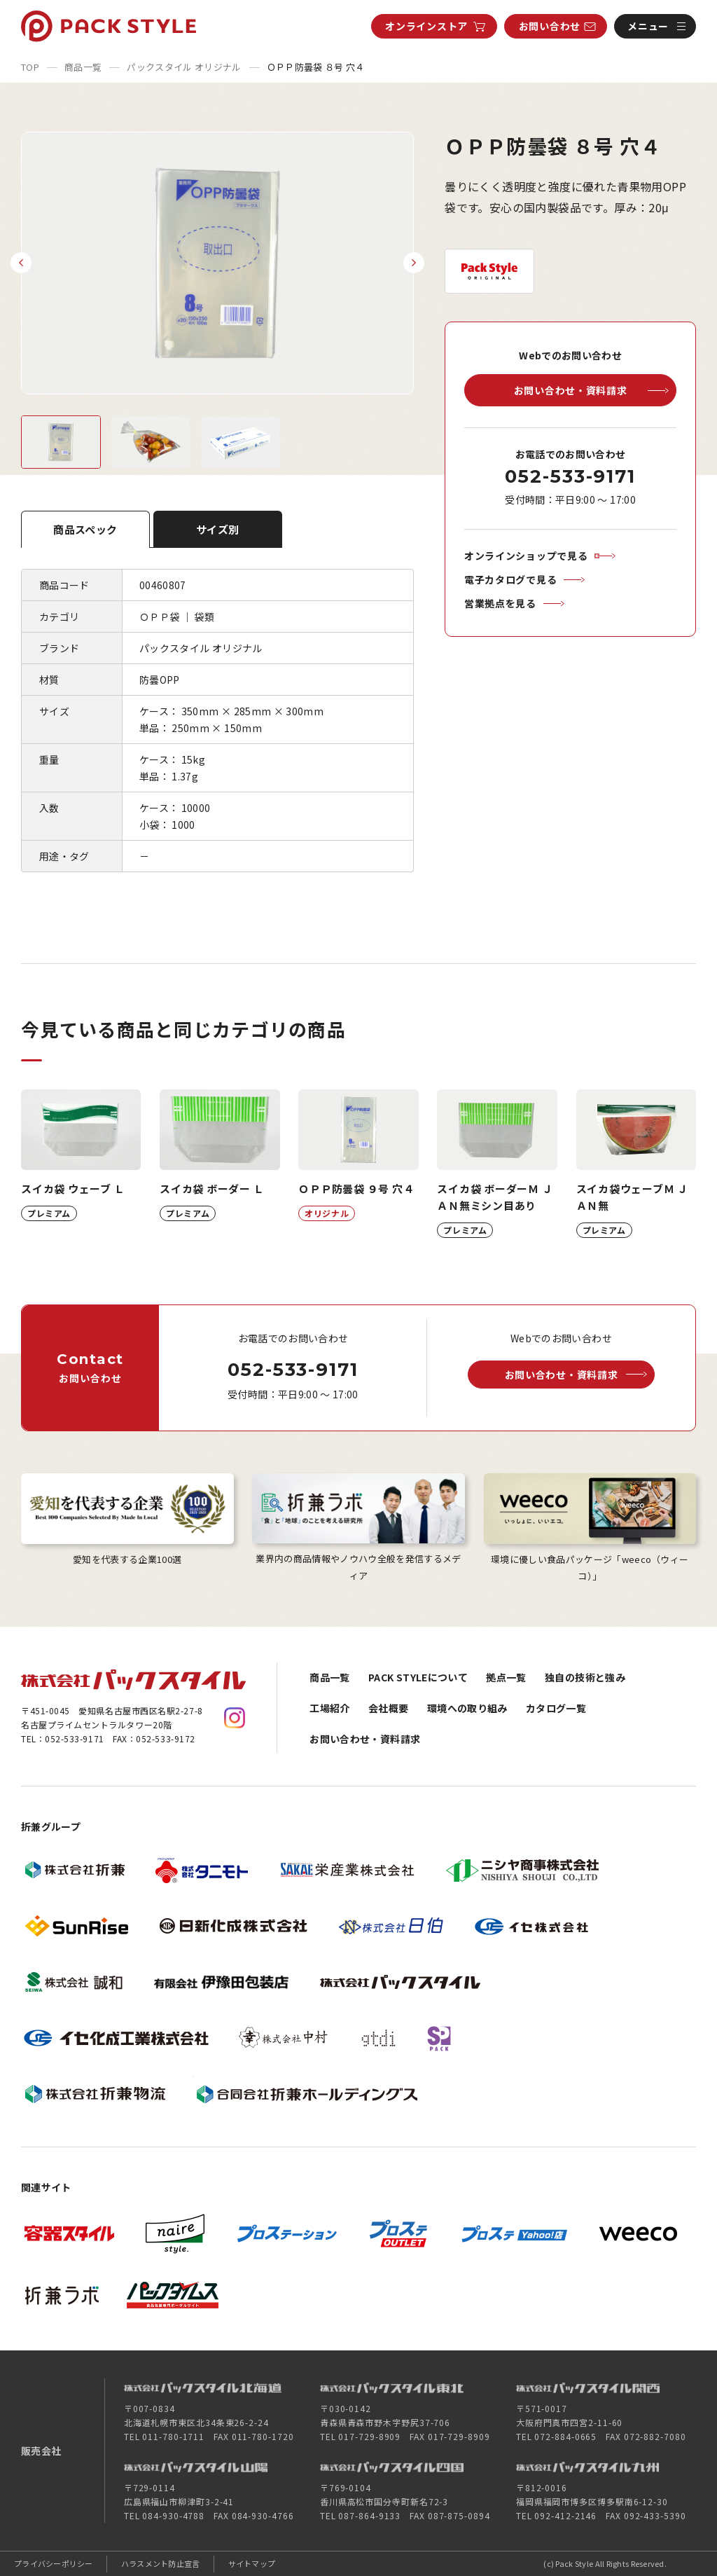 The width and height of the screenshot is (717, 2576). Describe the element at coordinates (388, 1708) in the screenshot. I see `会社概要` at that location.